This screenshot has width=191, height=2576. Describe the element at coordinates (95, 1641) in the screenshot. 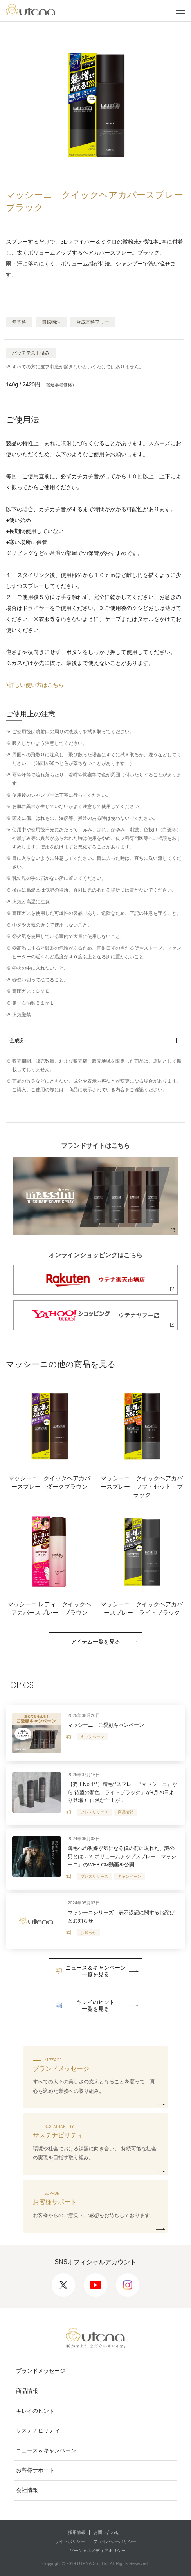

I see `アイテム一覧を見る` at that location.